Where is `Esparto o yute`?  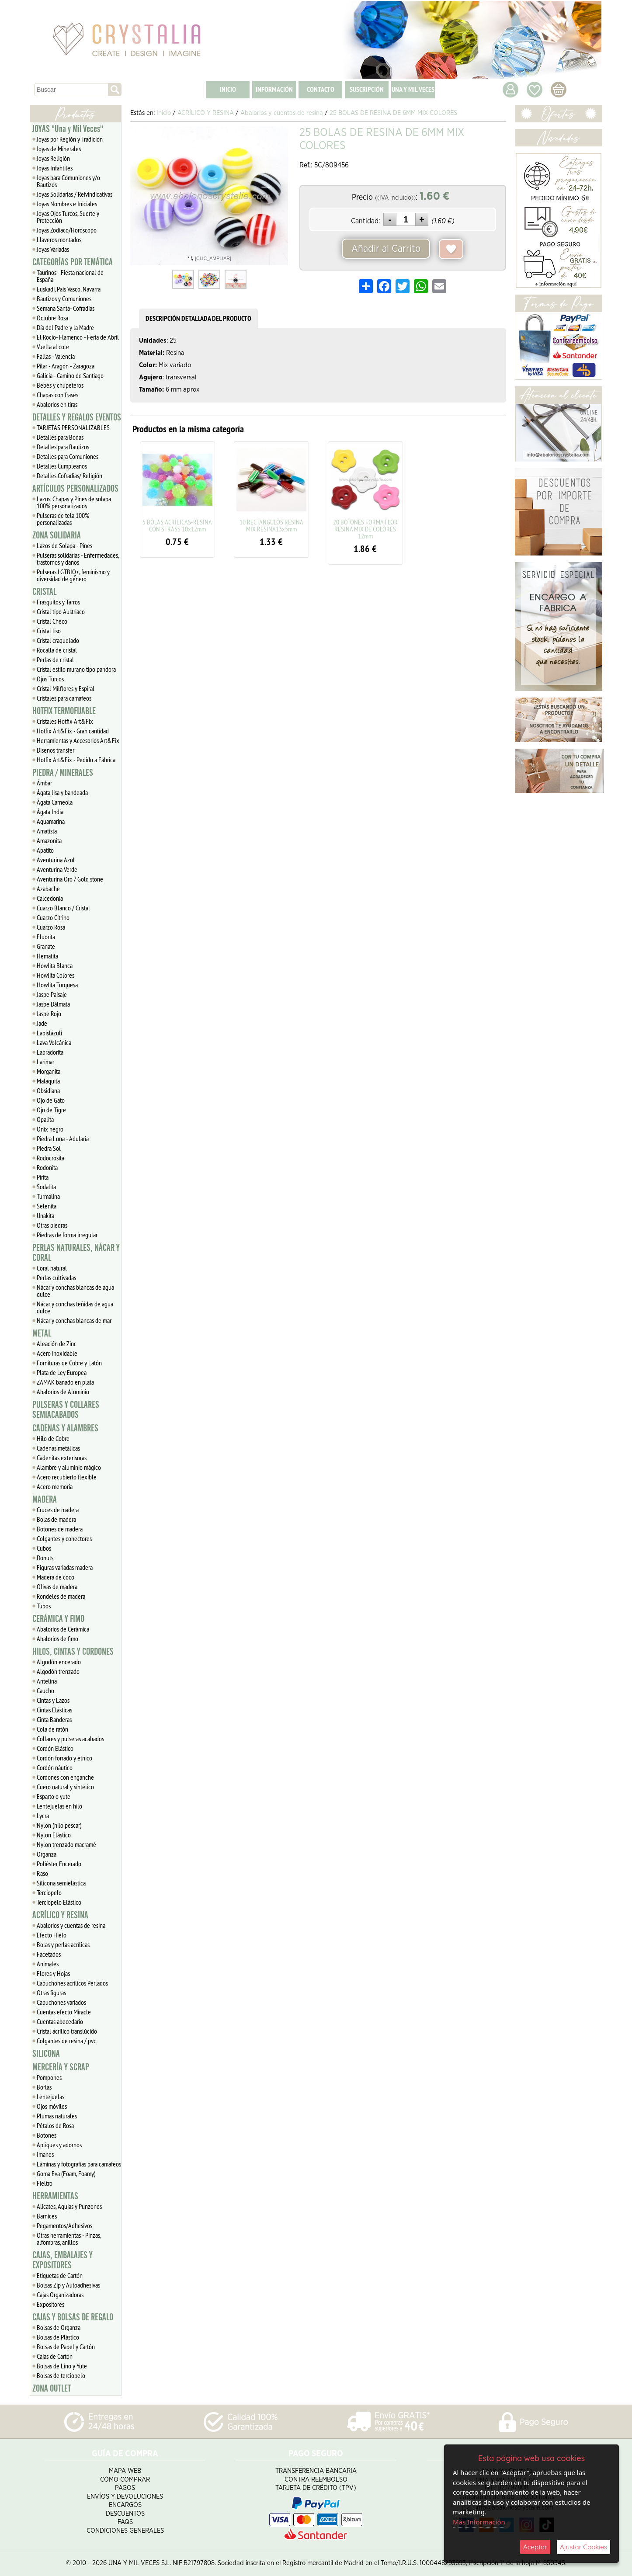
Esparto o yute is located at coordinates (53, 1796).